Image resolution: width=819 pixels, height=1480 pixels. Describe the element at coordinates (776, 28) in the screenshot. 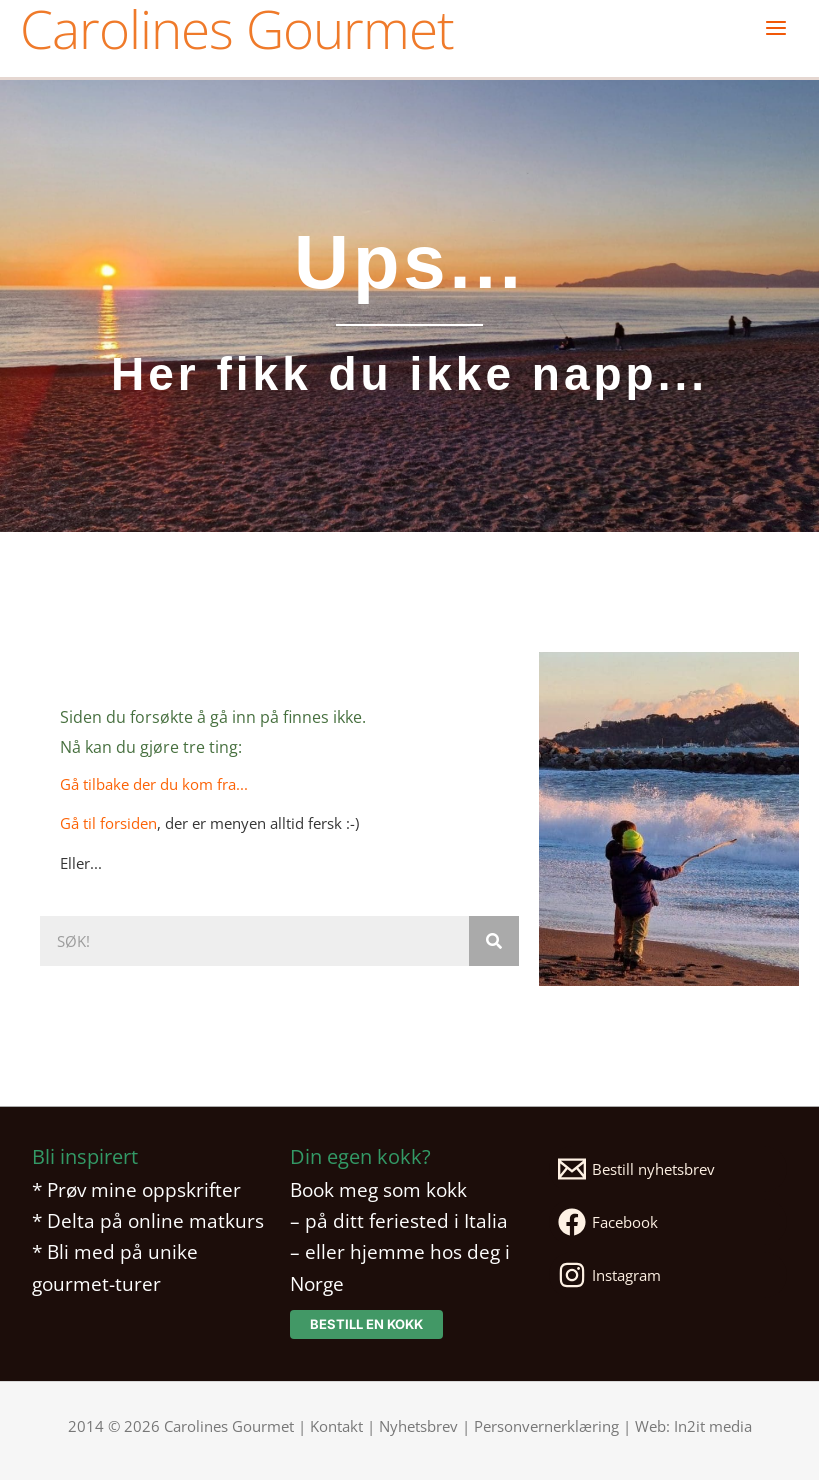

I see `[Main menu toggle]` at that location.